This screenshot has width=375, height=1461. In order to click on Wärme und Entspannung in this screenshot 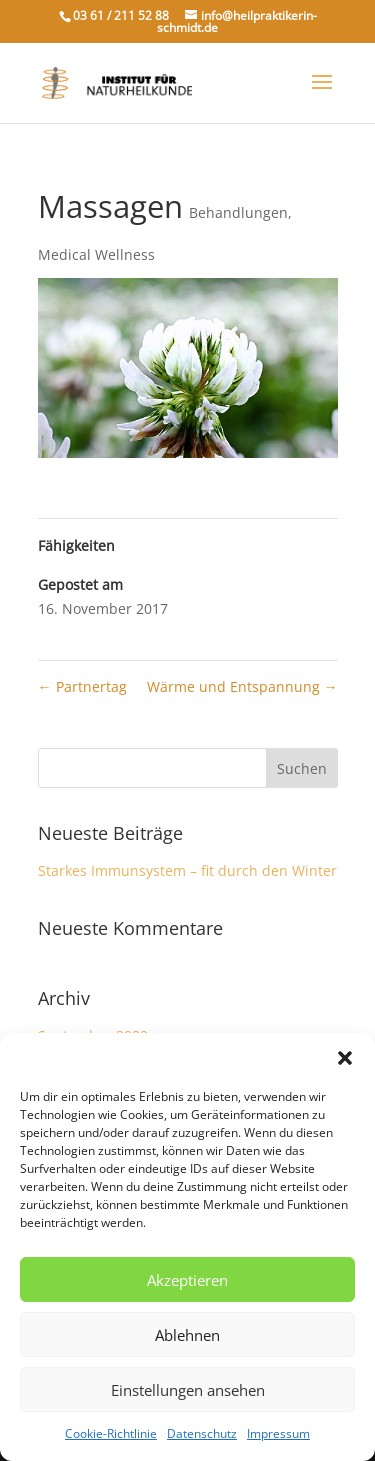, I will do `click(242, 686)`.